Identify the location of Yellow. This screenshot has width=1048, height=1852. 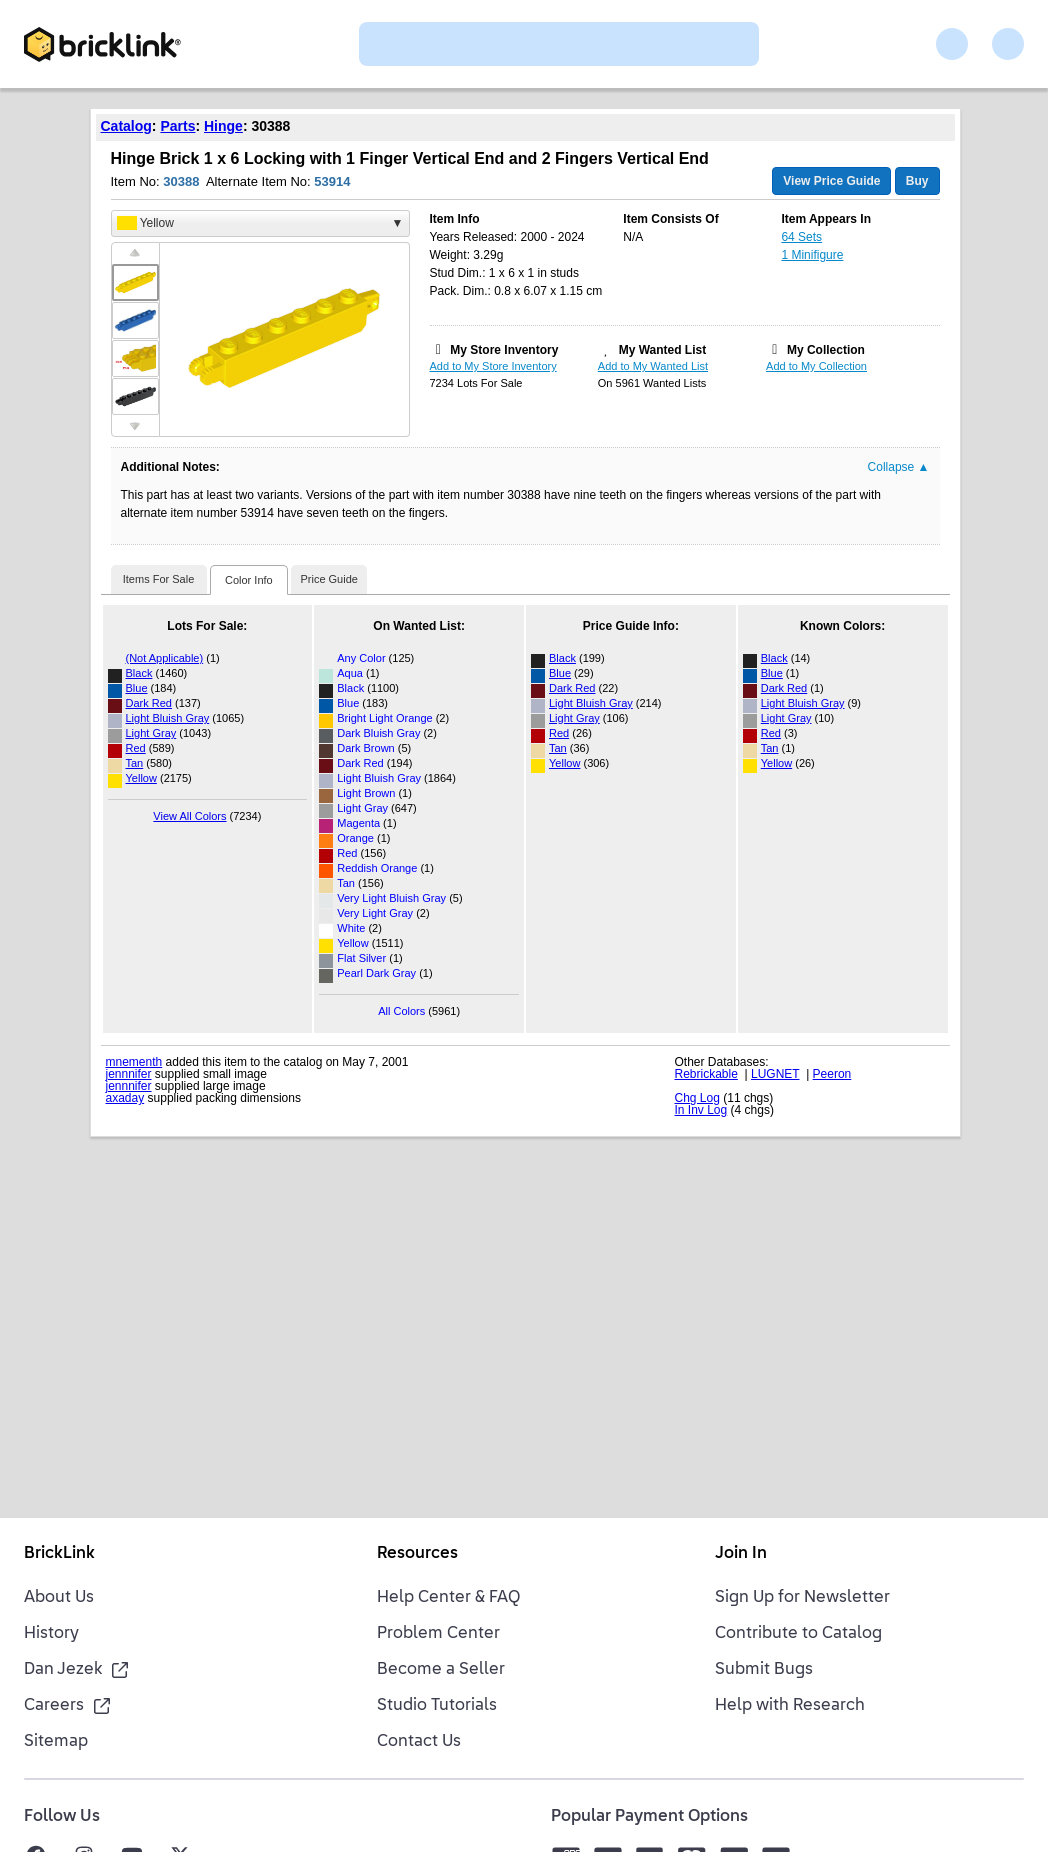
(141, 778).